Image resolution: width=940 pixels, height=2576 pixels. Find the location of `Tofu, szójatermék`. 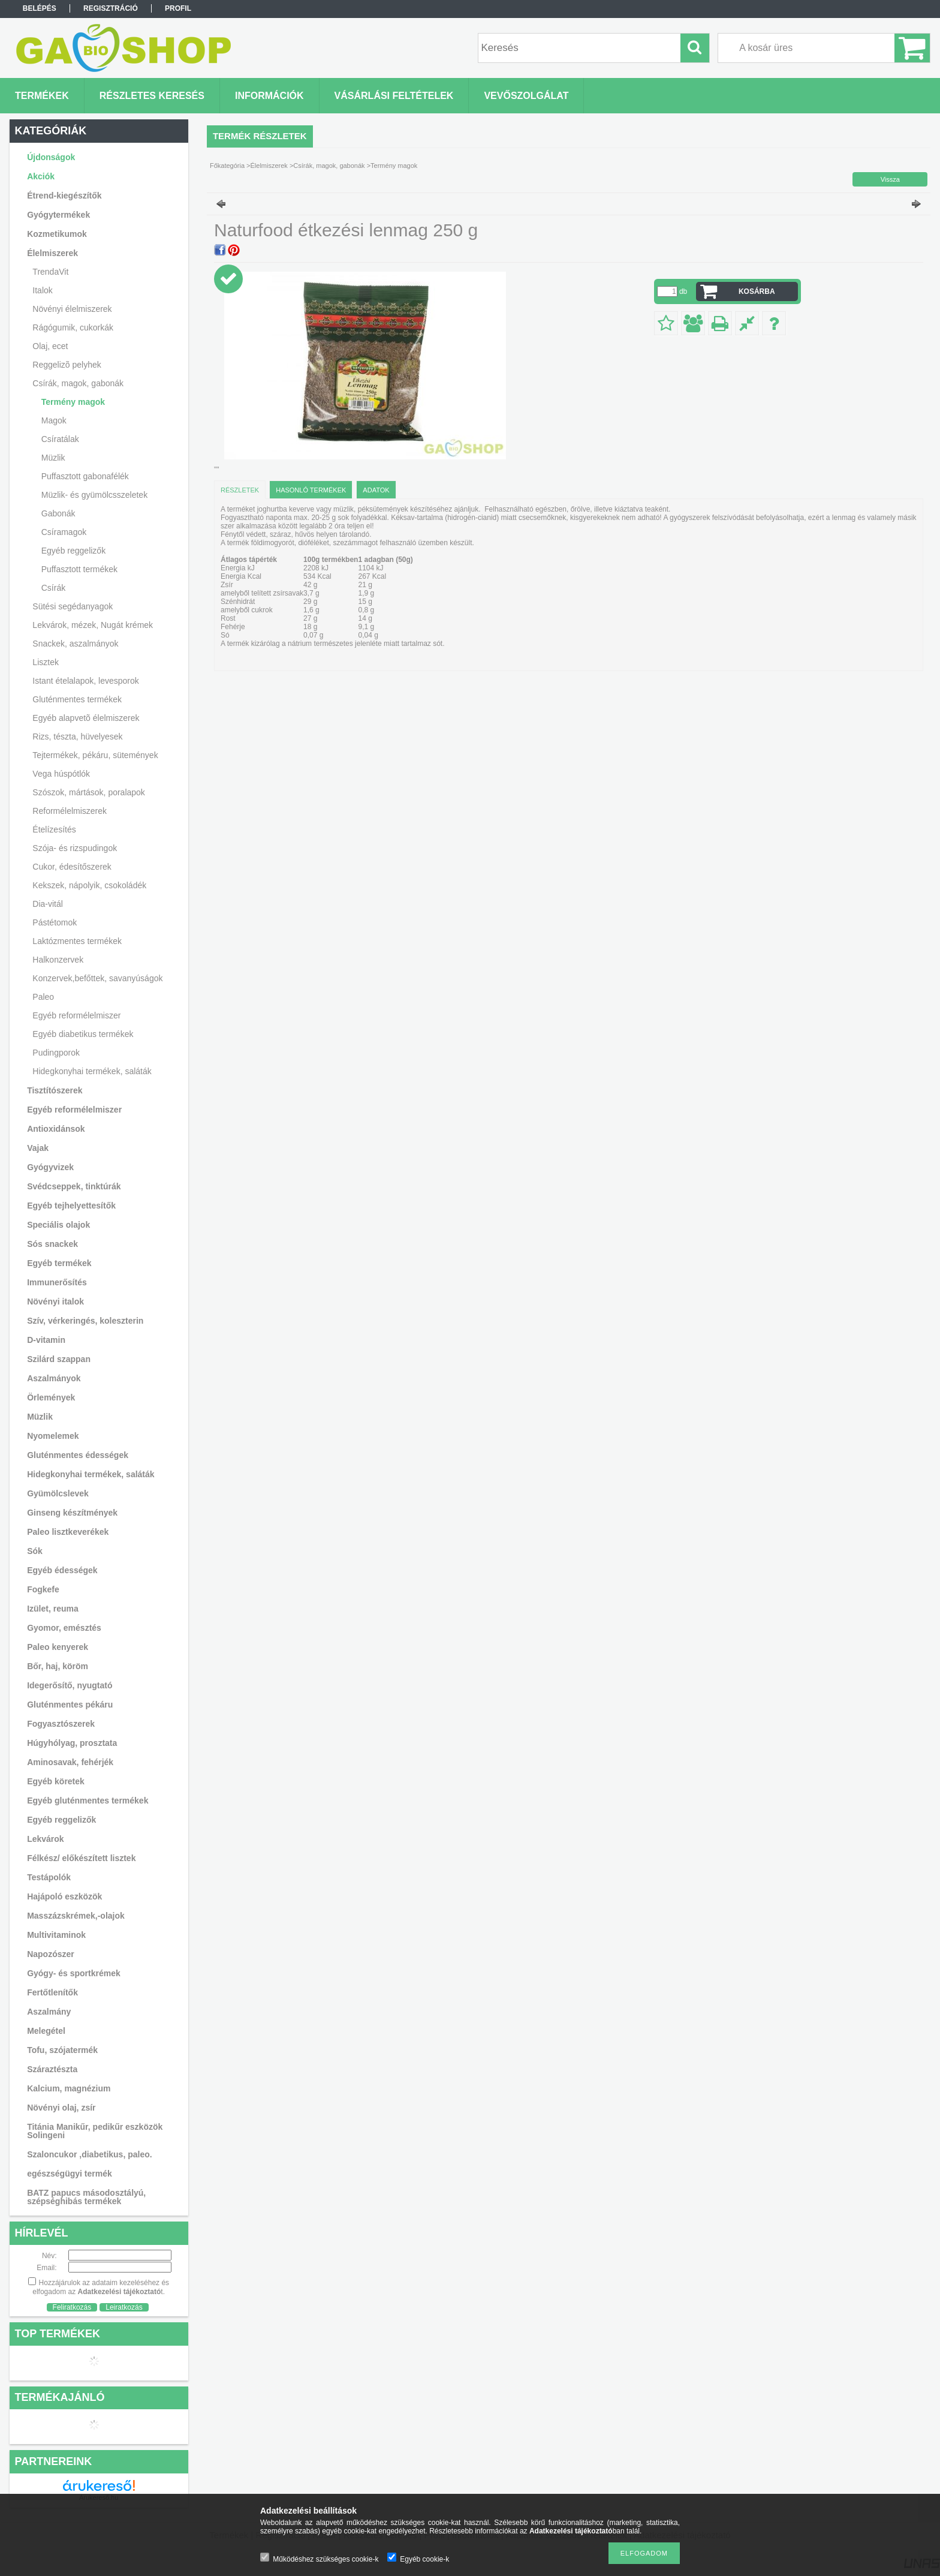

Tofu, szójatermék is located at coordinates (62, 2050).